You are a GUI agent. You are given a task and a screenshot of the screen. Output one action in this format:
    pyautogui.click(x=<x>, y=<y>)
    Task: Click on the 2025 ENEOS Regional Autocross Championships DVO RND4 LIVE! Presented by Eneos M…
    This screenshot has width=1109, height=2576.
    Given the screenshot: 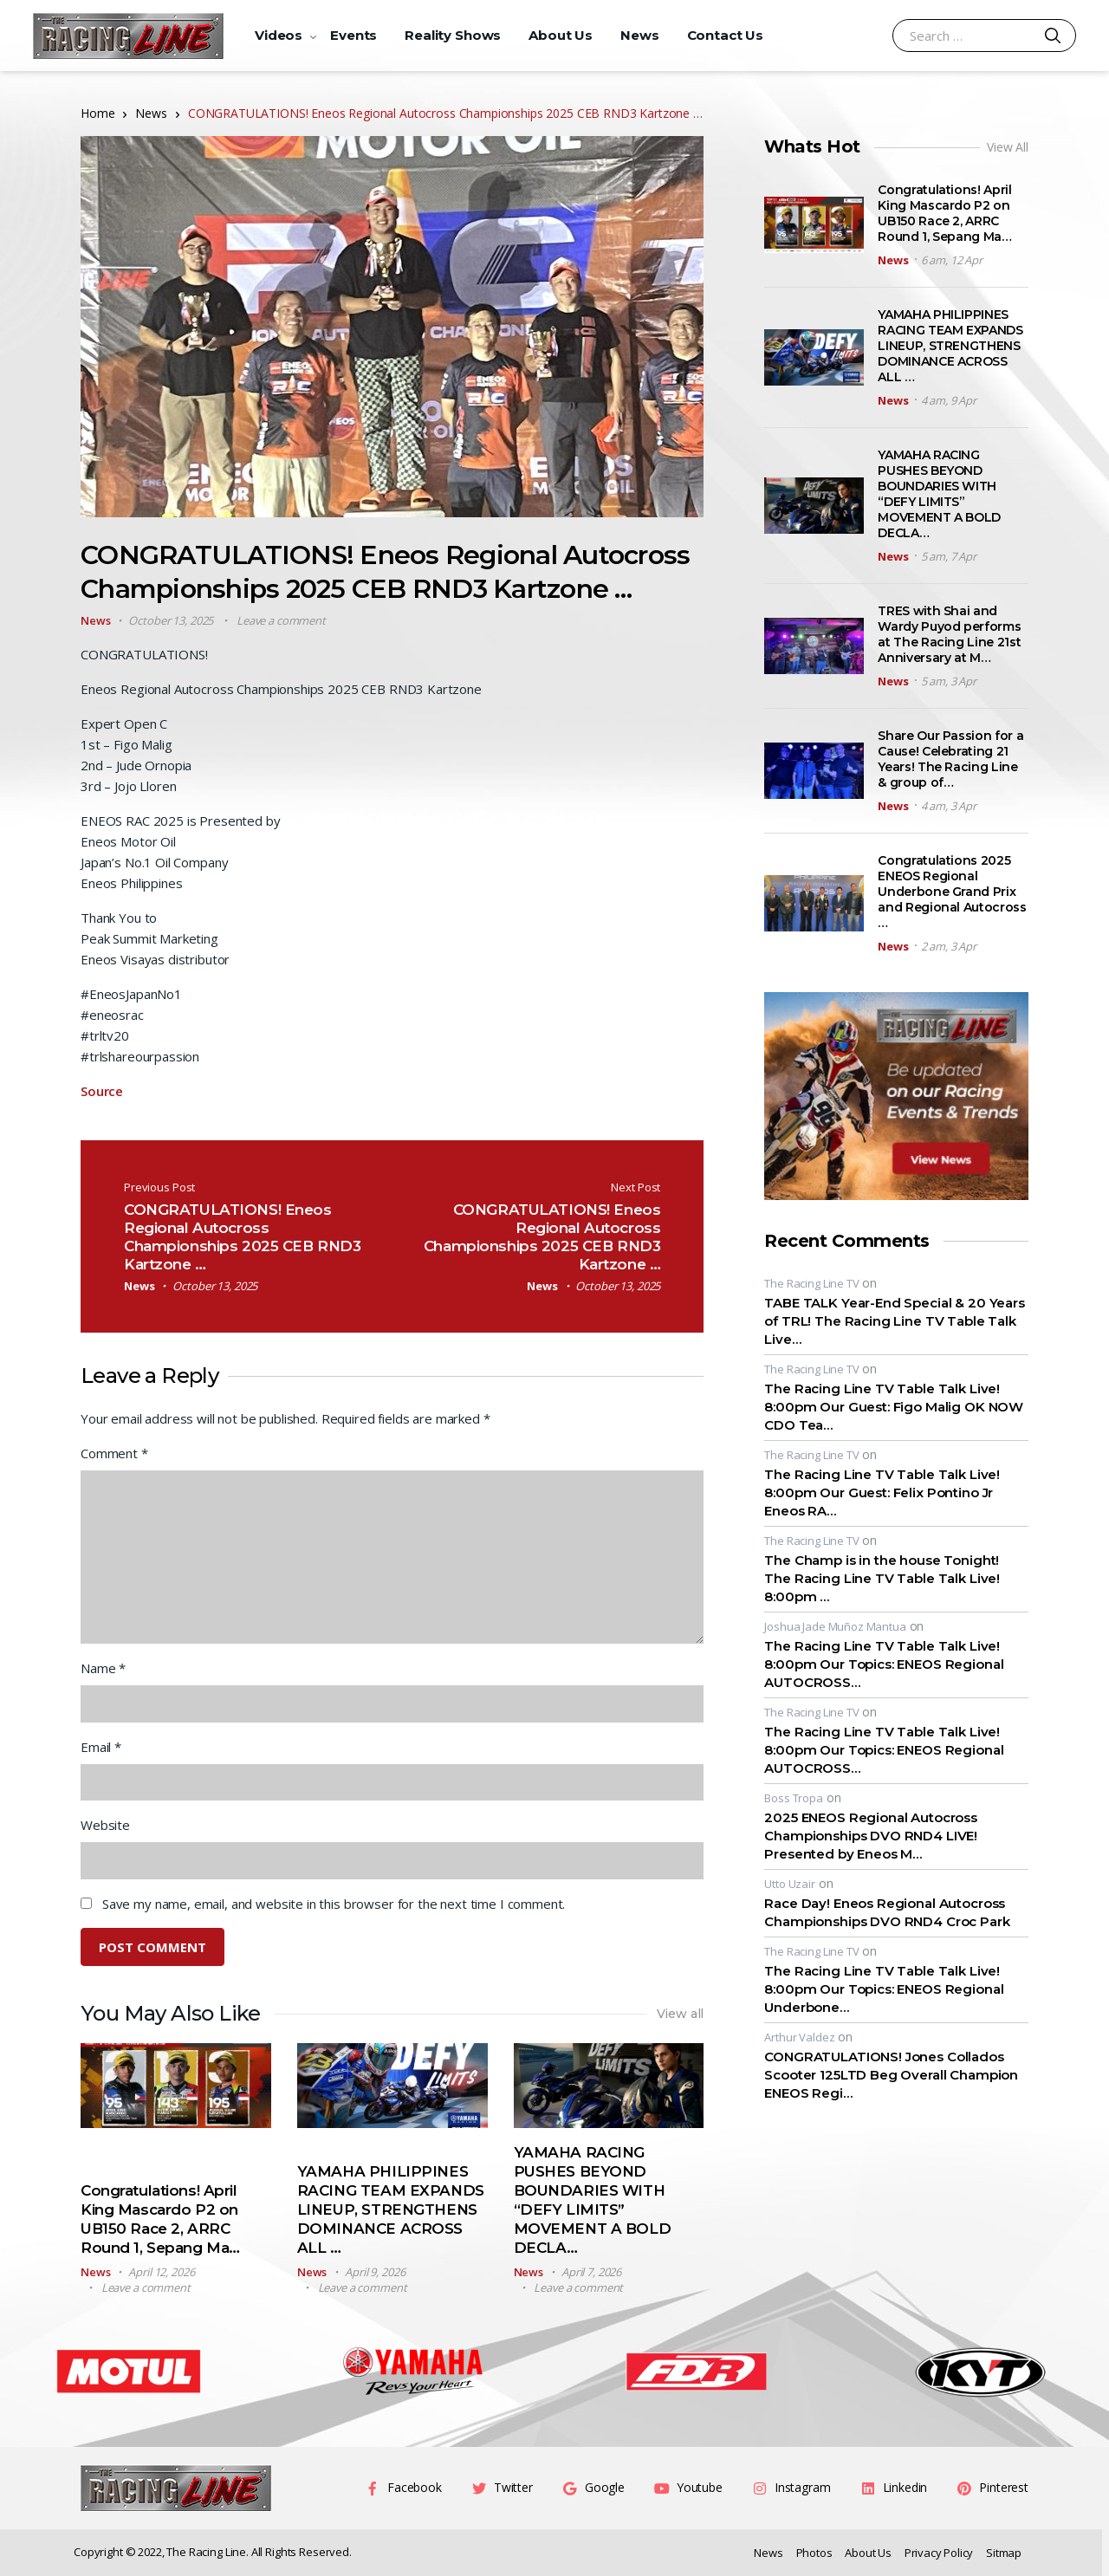 What is the action you would take?
    pyautogui.click(x=870, y=1835)
    